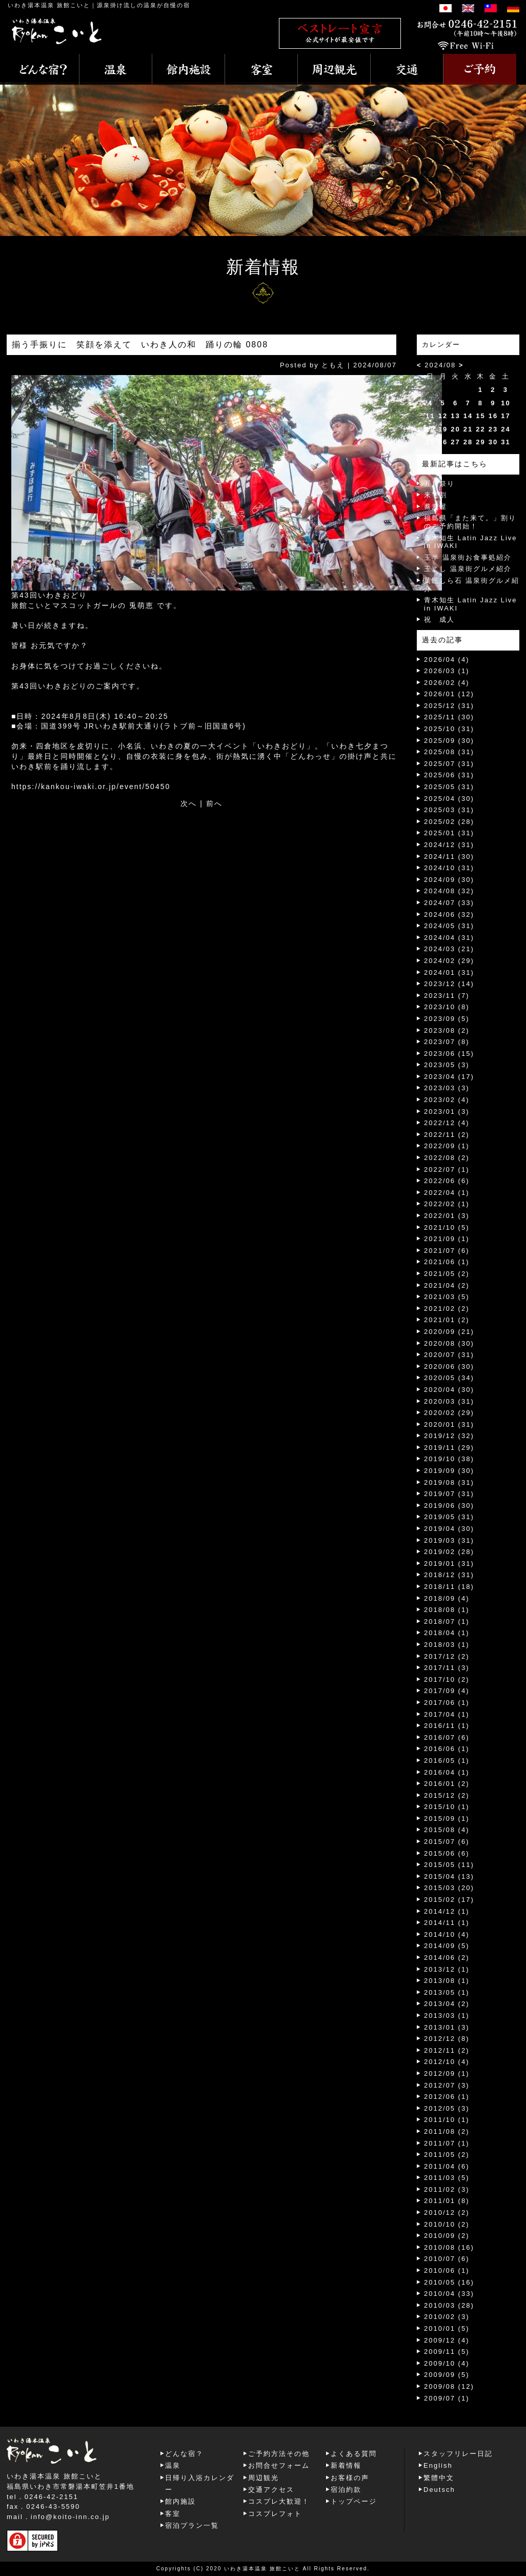  What do you see at coordinates (447, 2050) in the screenshot?
I see `2012/11 (2)` at bounding box center [447, 2050].